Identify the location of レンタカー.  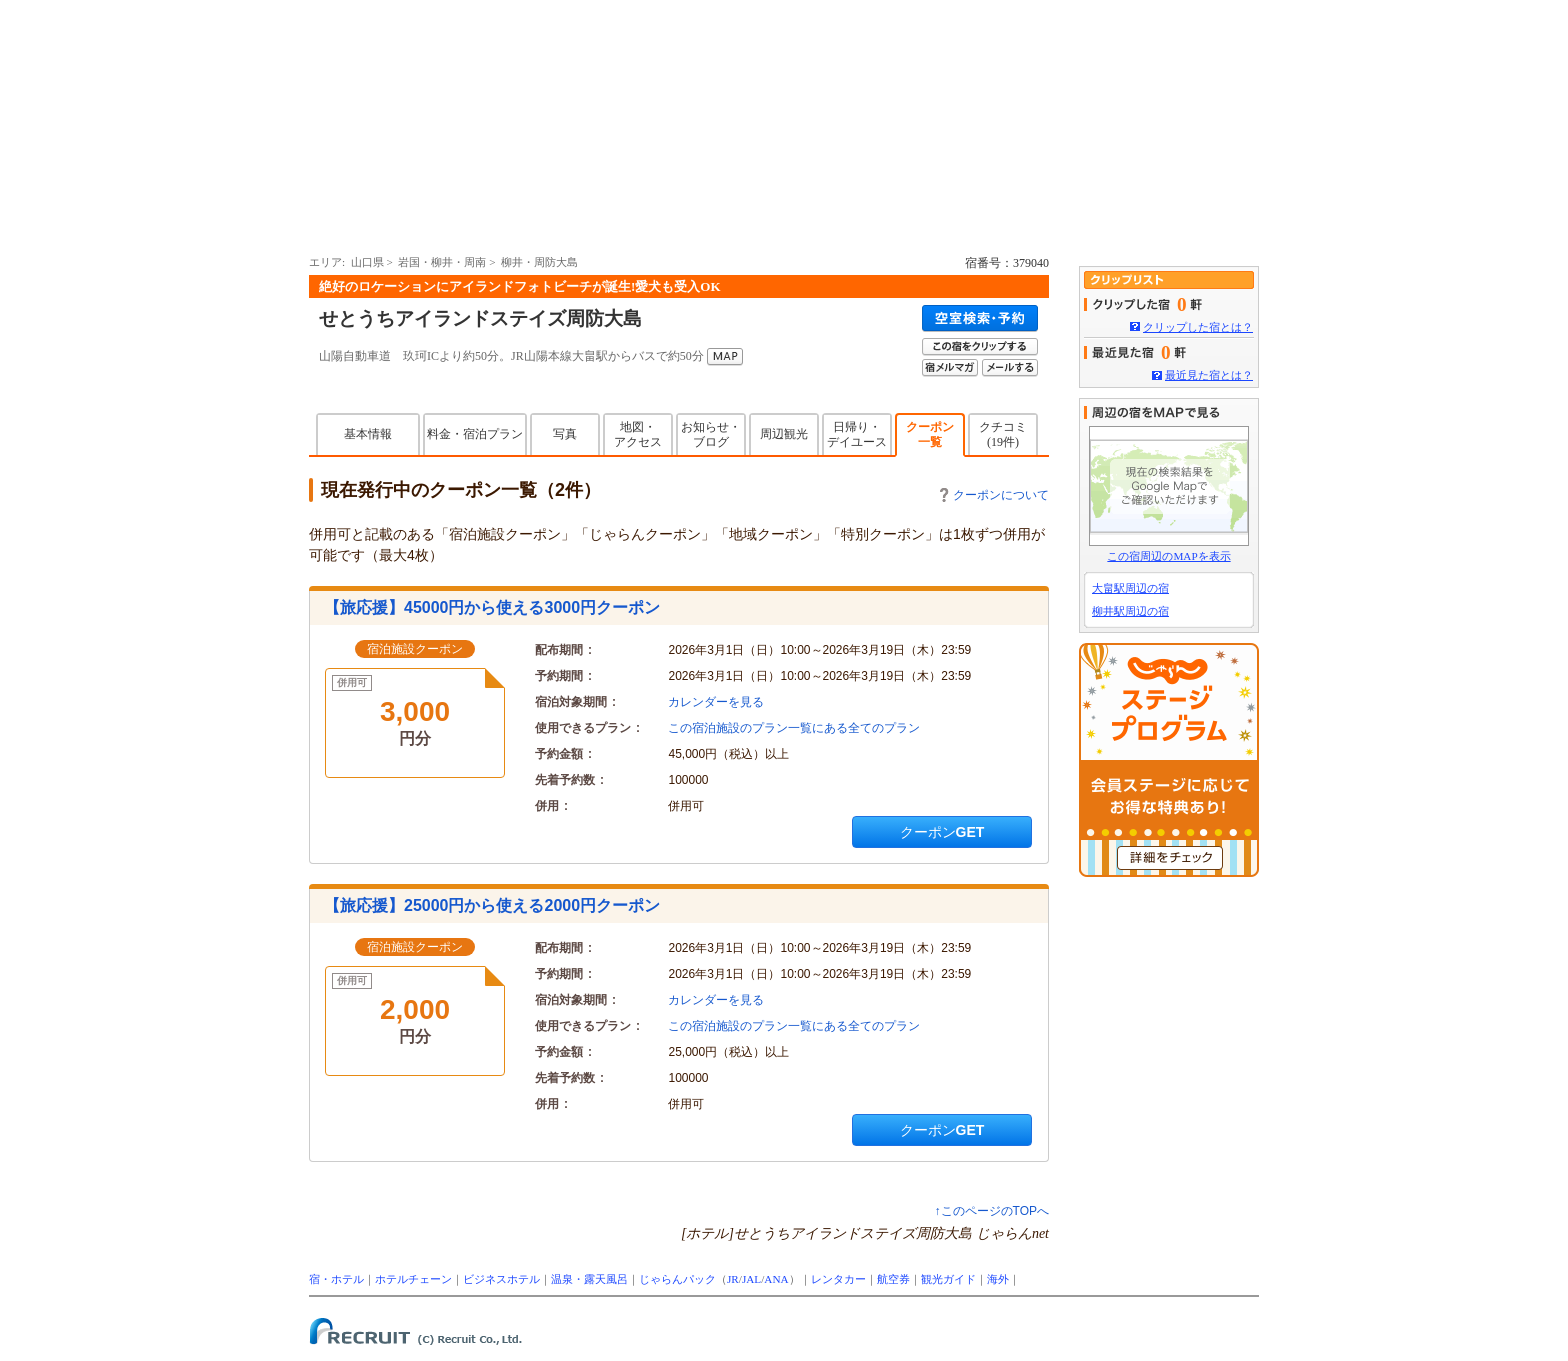
(838, 1279).